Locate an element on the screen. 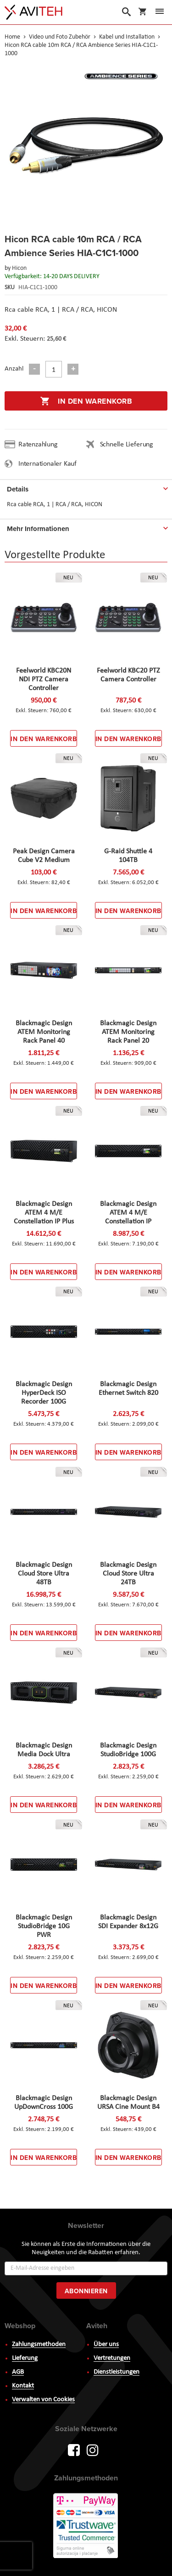 The height and width of the screenshot is (2576, 172). Blackmagic Design ATEM Monitoring Rack Panel 20 is located at coordinates (128, 1032).